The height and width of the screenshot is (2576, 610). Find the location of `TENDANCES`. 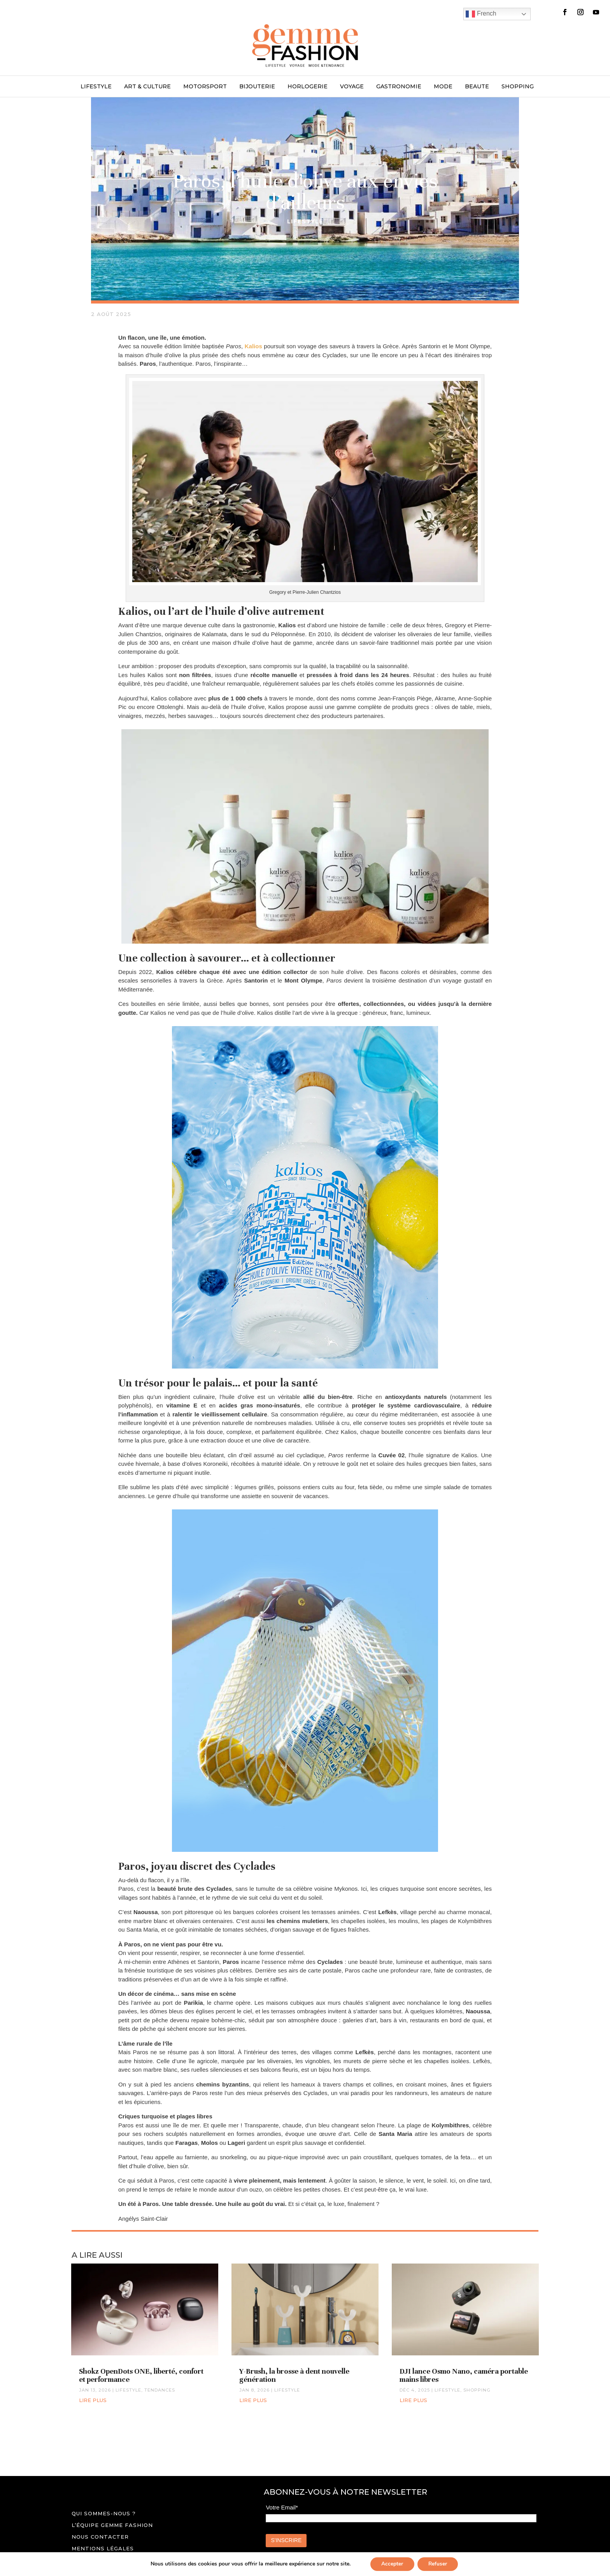

TENDANCES is located at coordinates (159, 2390).